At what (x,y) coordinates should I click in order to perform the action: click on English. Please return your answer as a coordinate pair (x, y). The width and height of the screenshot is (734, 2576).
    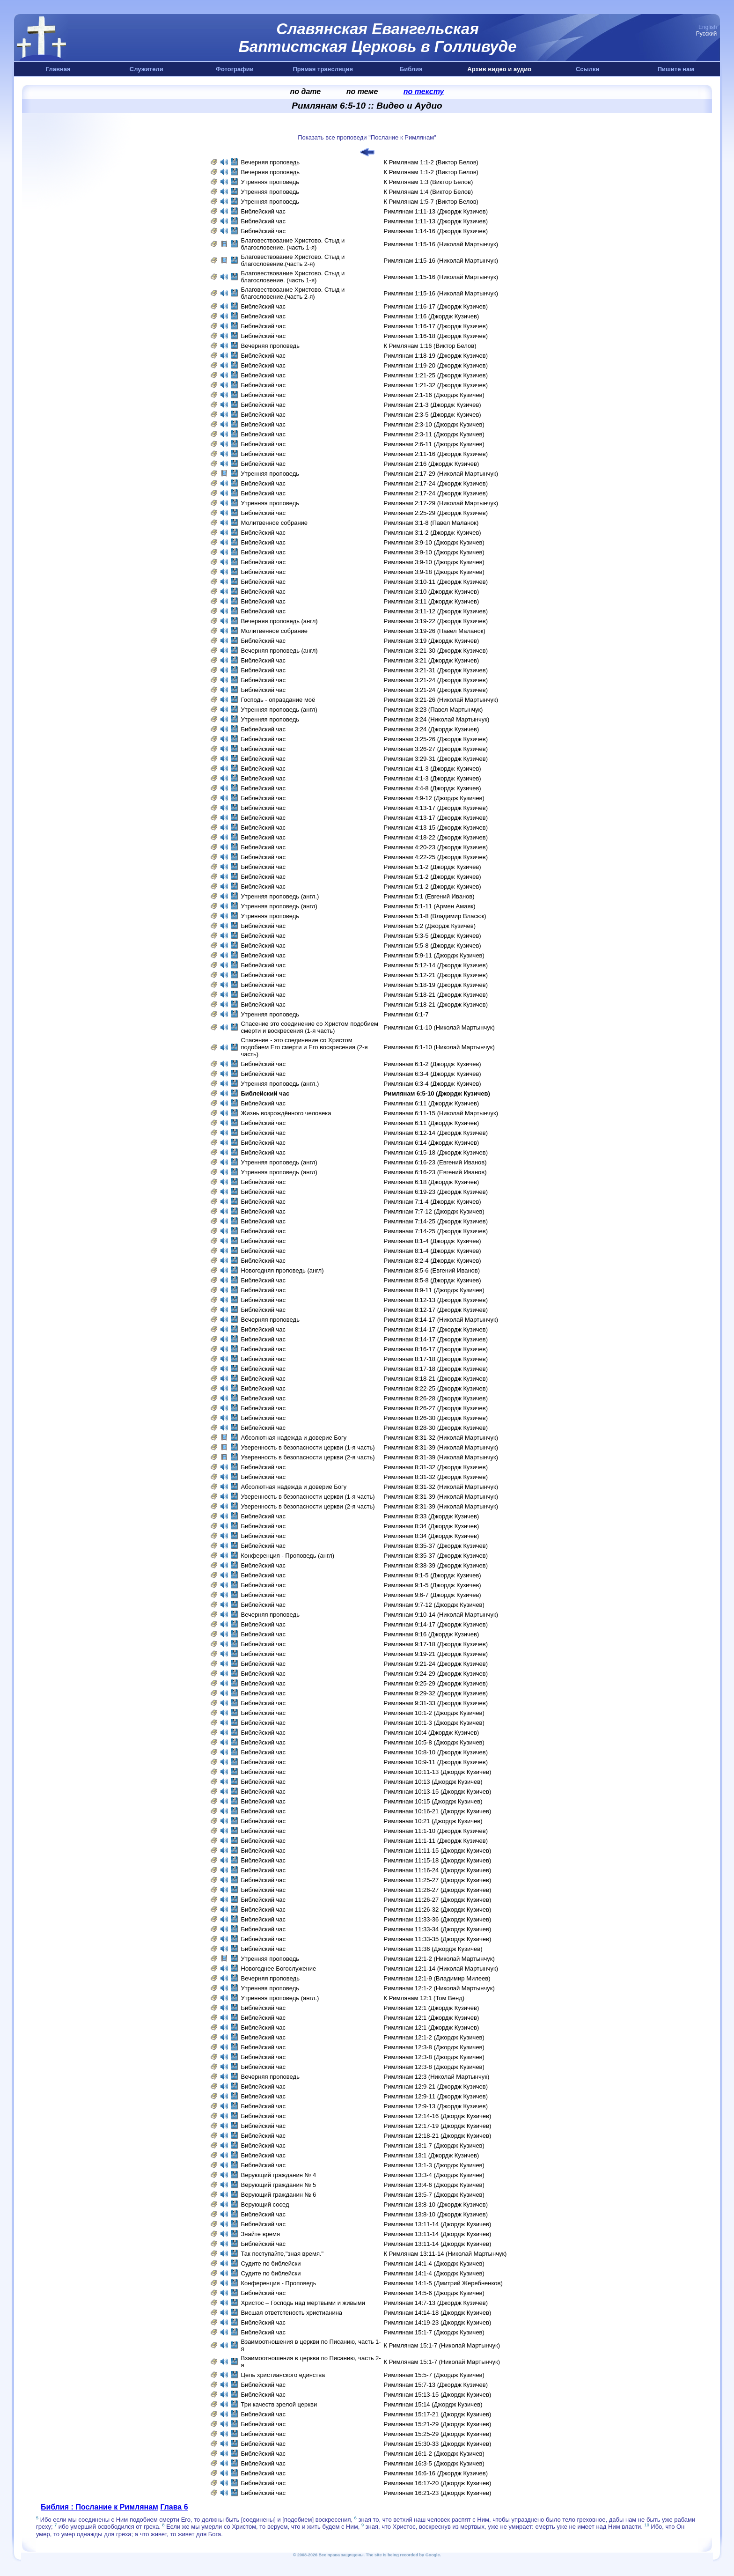
    Looking at the image, I should click on (707, 27).